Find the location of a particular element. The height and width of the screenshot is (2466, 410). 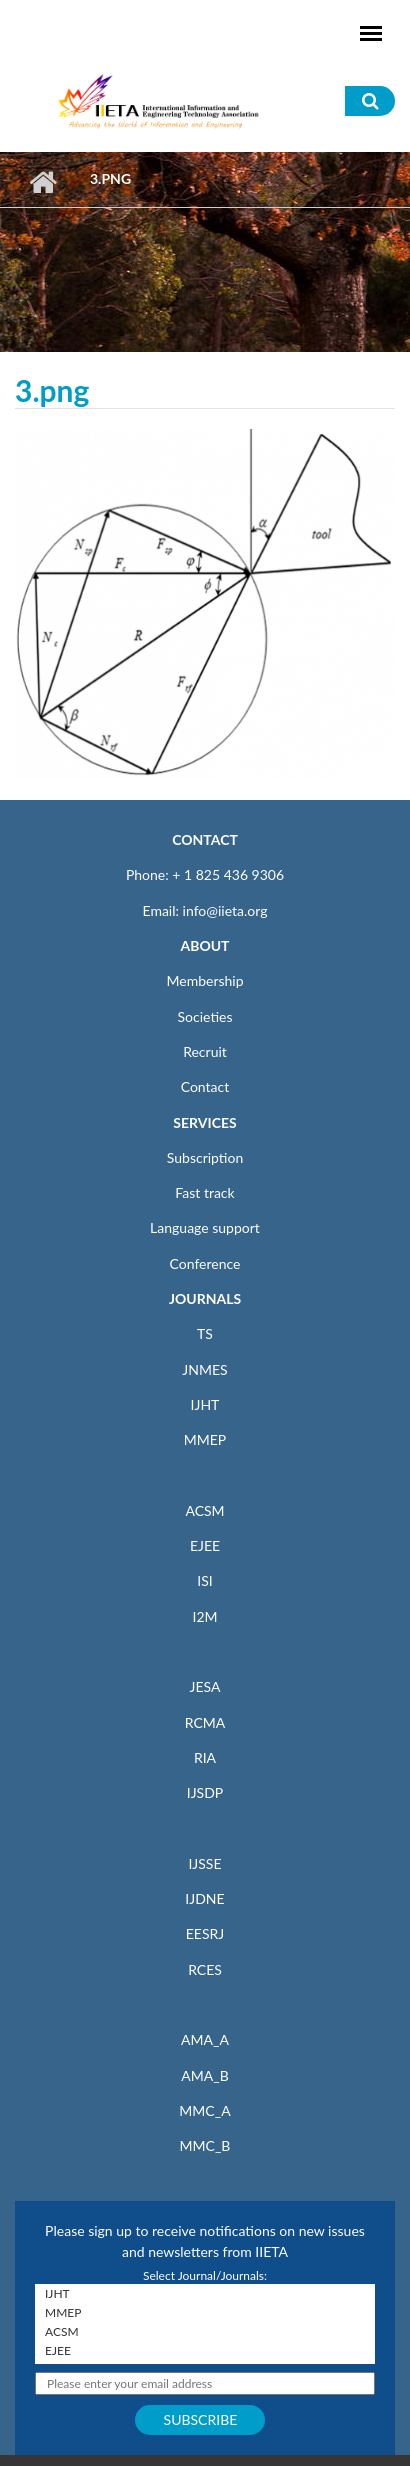

MMEP is located at coordinates (205, 1439).